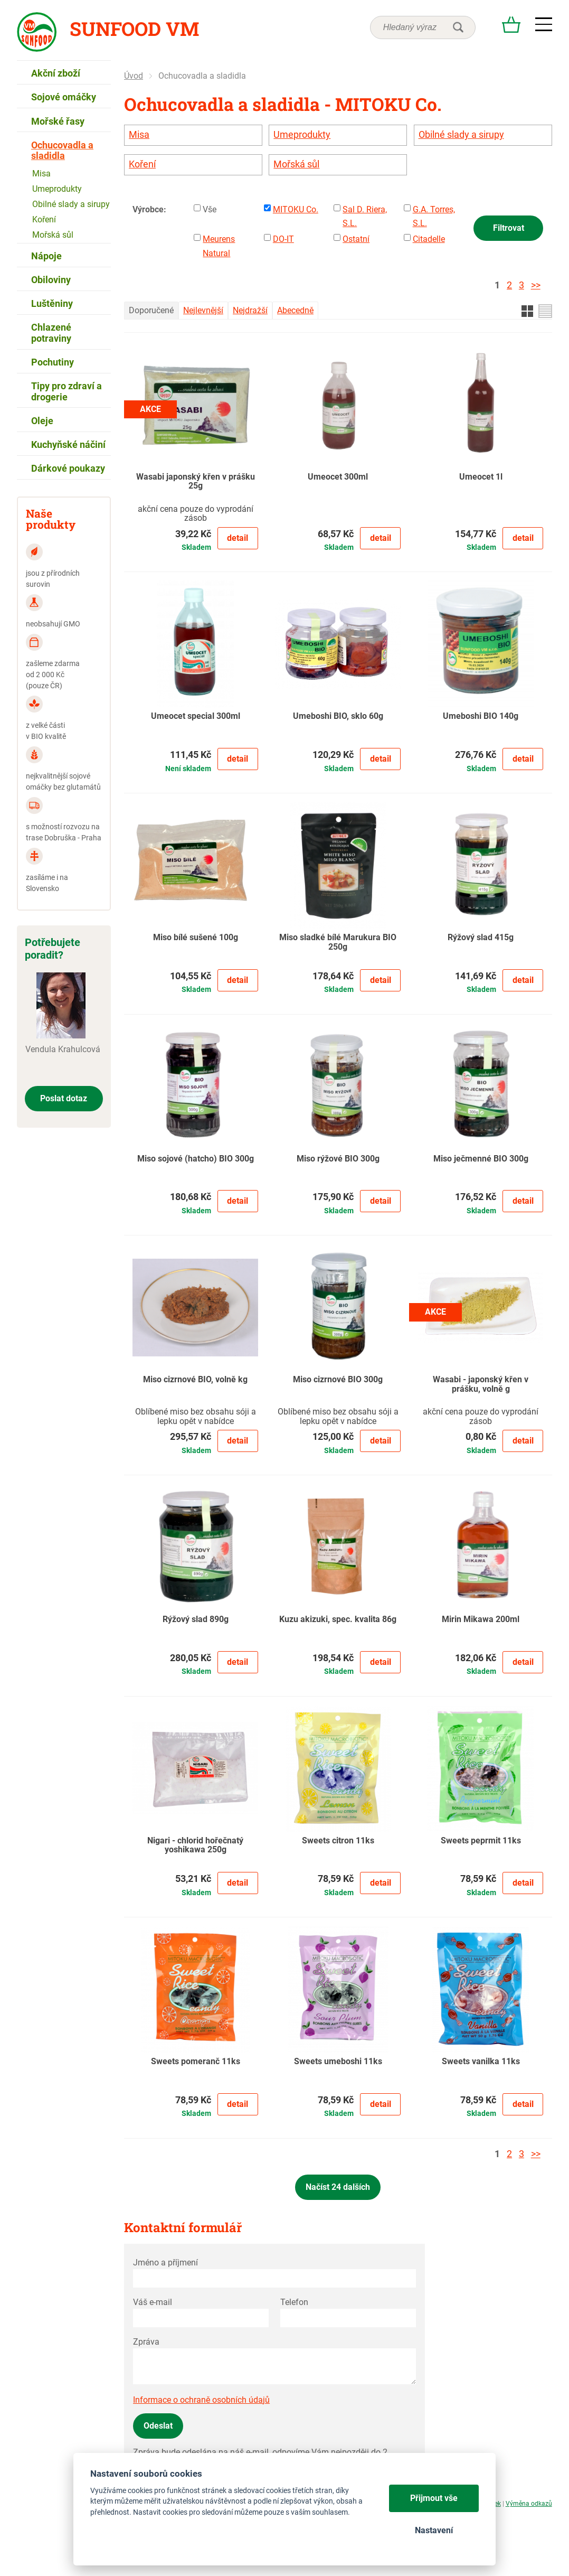  Describe the element at coordinates (195, 937) in the screenshot. I see `Miso bílé sušené 100g` at that location.